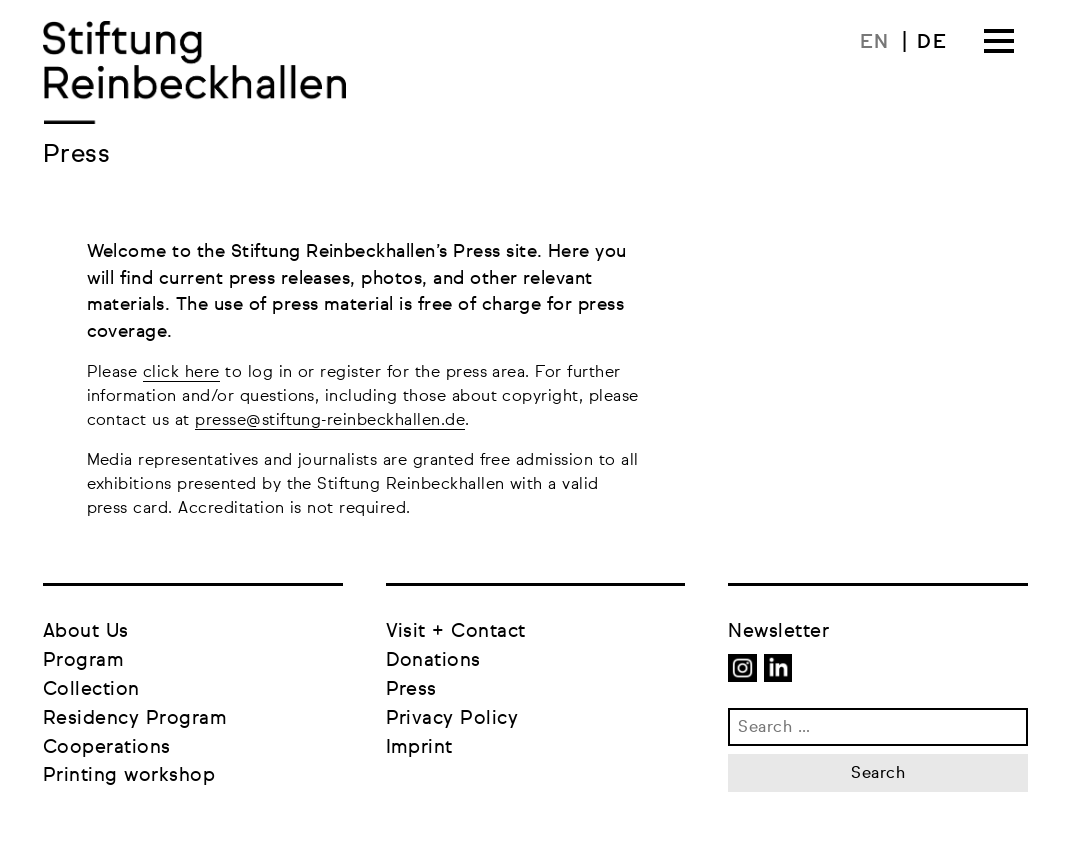 The width and height of the screenshot is (1071, 843). Describe the element at coordinates (129, 775) in the screenshot. I see `Printing workshop` at that location.